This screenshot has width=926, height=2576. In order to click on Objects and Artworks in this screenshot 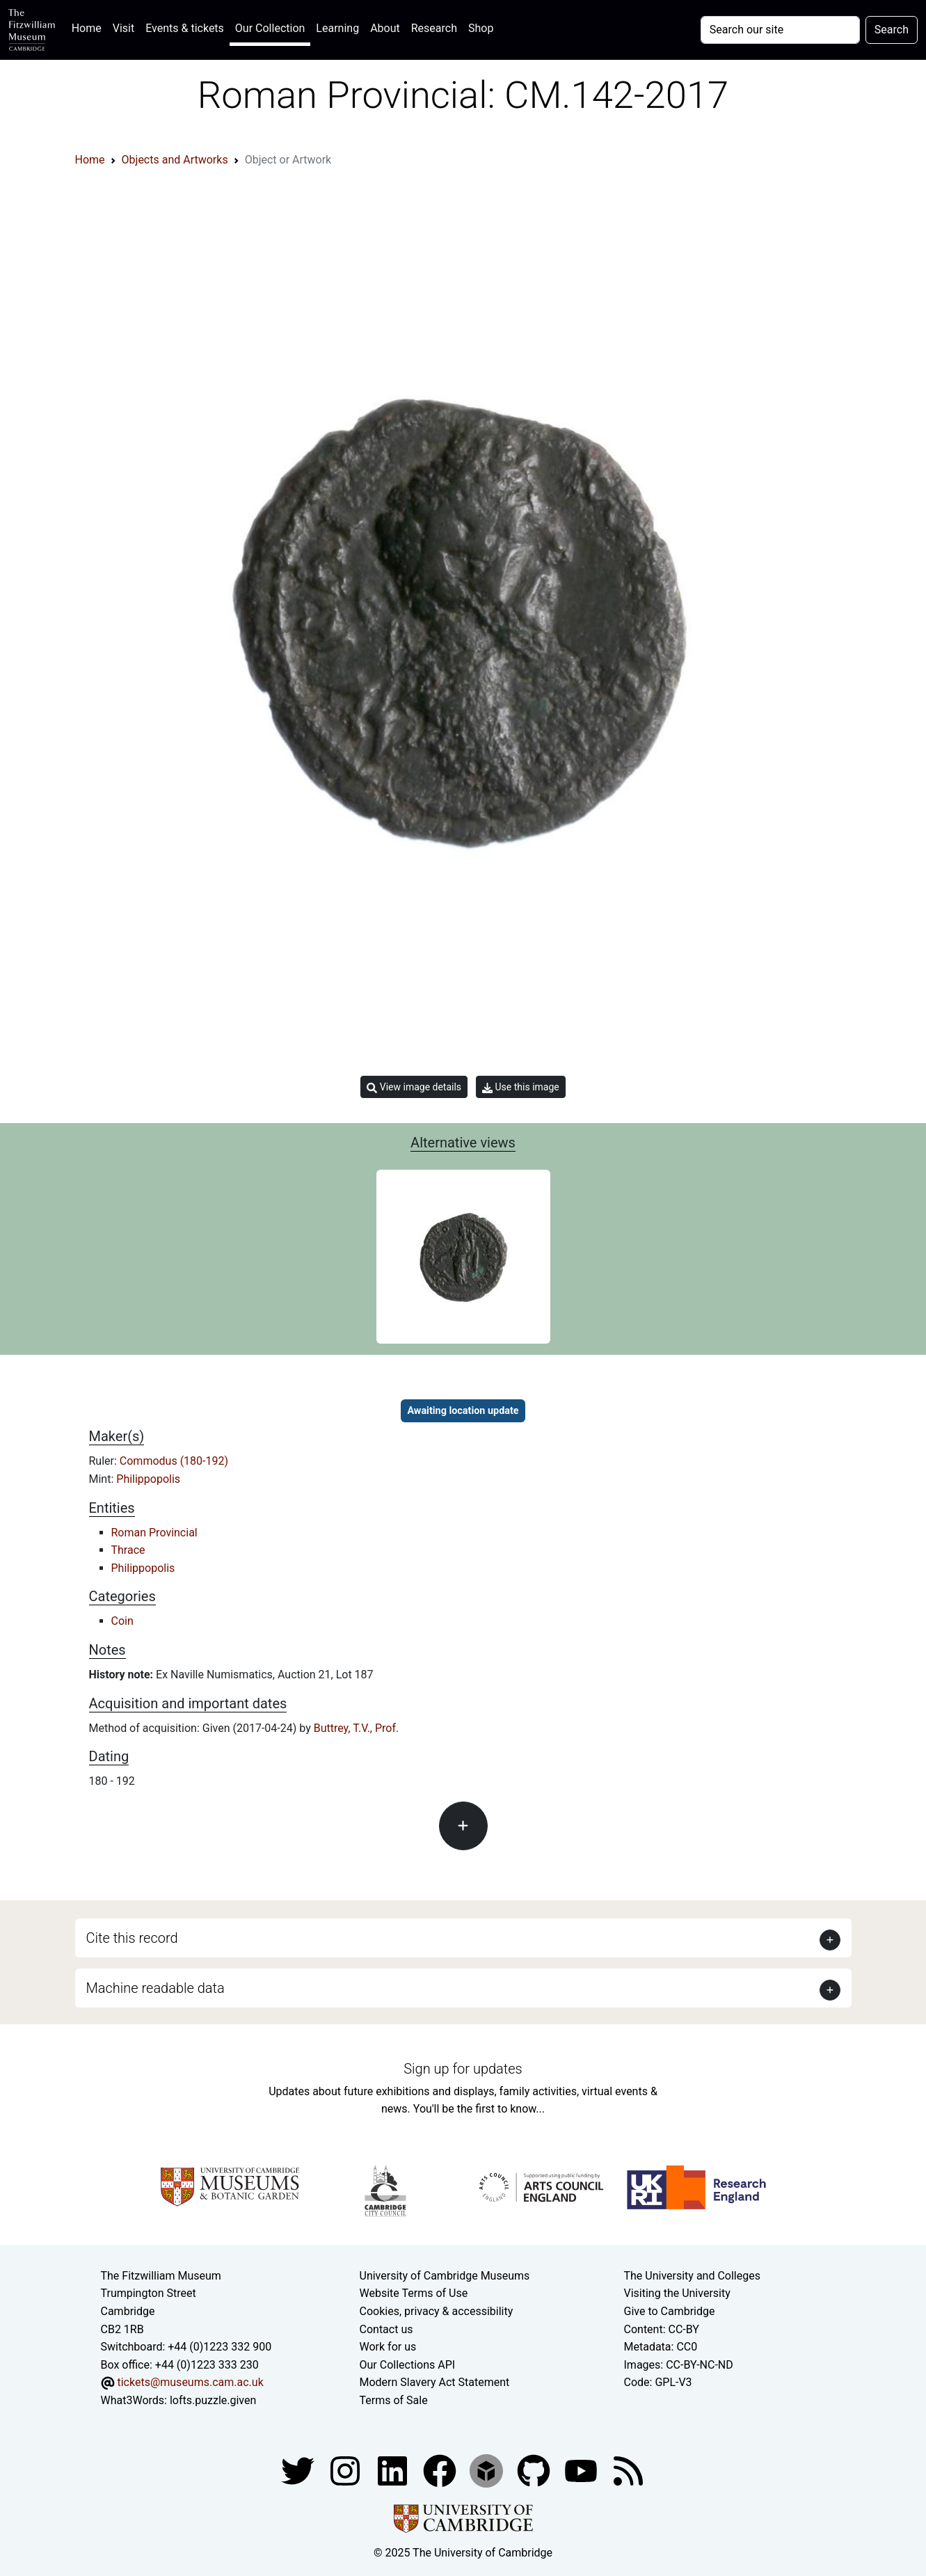, I will do `click(175, 159)`.